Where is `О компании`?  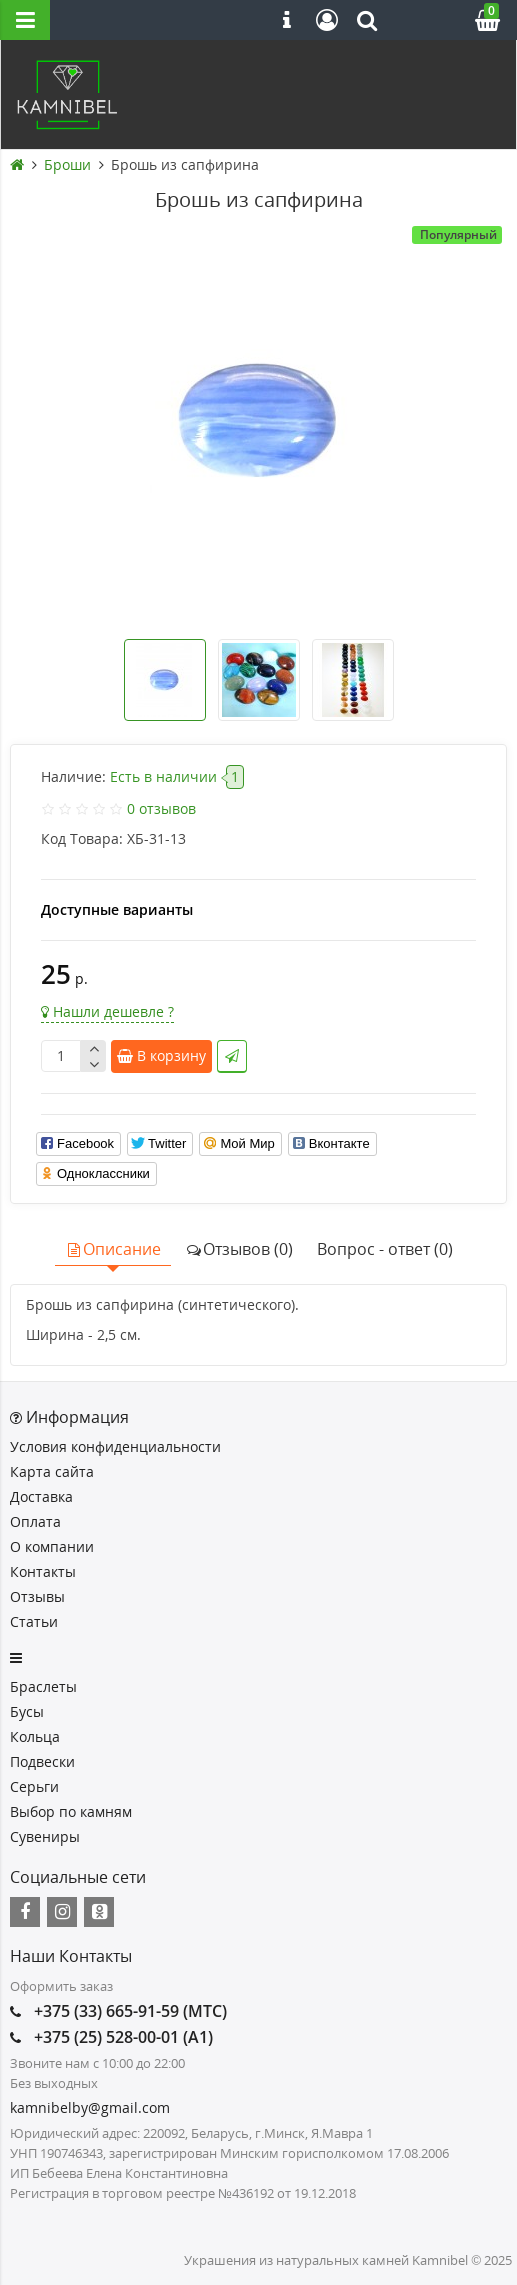 О компании is located at coordinates (52, 1546).